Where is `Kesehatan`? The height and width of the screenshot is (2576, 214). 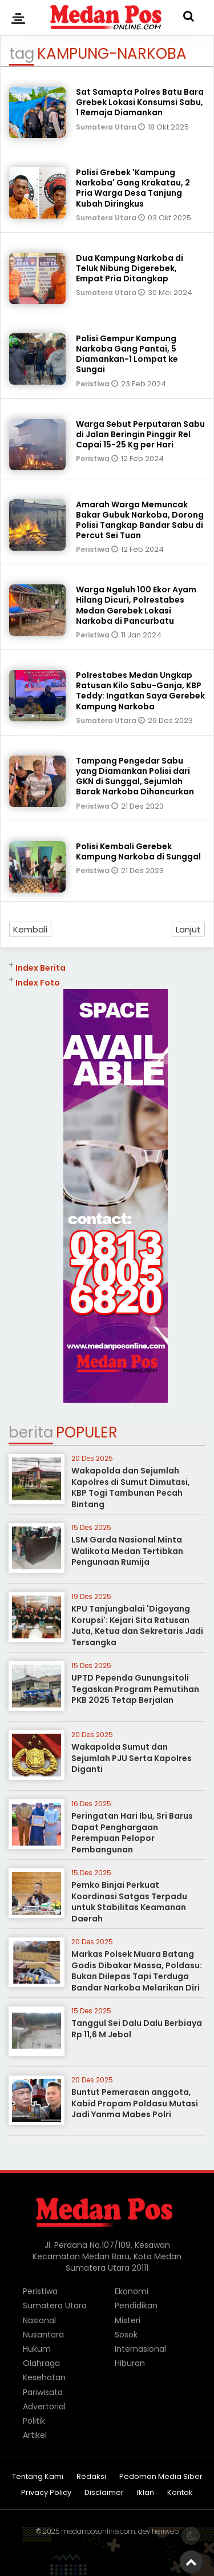 Kesehatan is located at coordinates (44, 2377).